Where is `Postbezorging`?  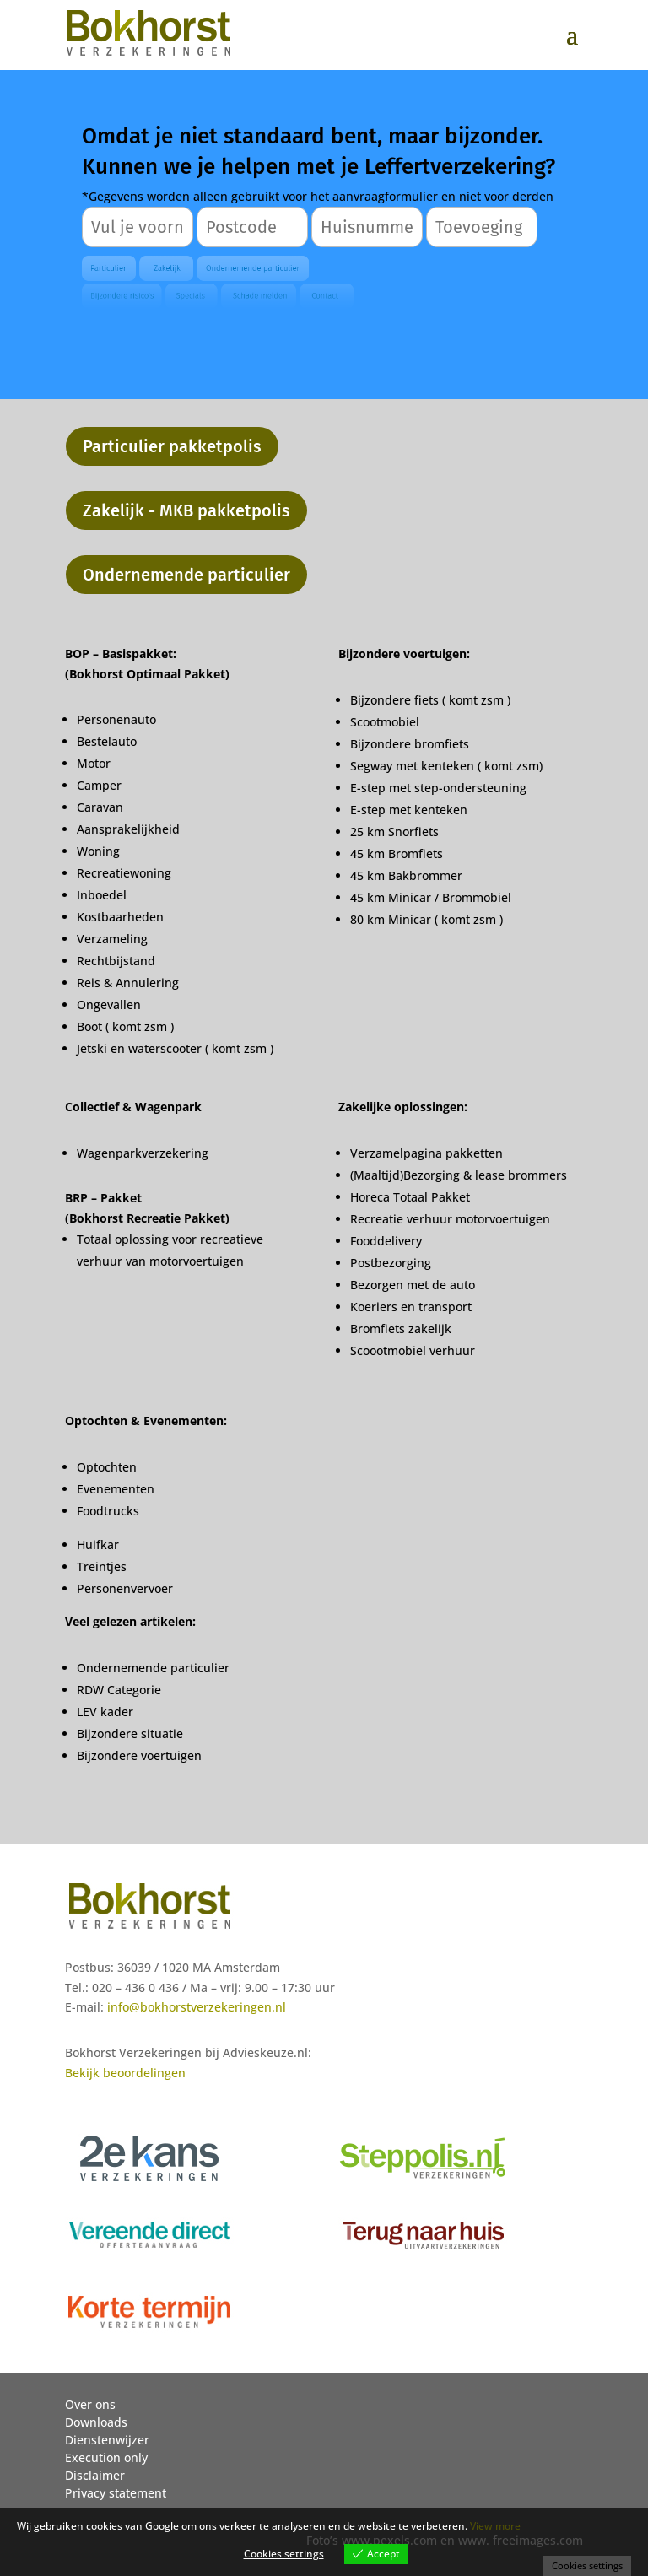 Postbezorging is located at coordinates (390, 1263).